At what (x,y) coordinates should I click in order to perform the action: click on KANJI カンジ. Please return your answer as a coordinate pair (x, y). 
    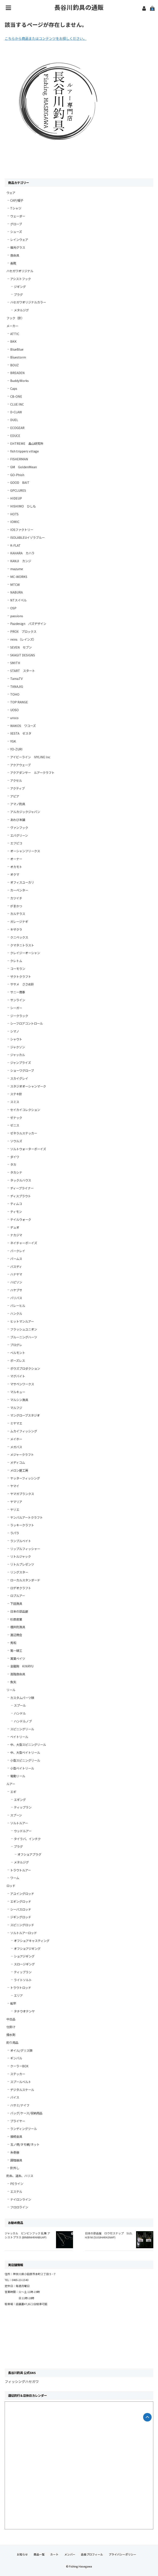
    Looking at the image, I should click on (20, 561).